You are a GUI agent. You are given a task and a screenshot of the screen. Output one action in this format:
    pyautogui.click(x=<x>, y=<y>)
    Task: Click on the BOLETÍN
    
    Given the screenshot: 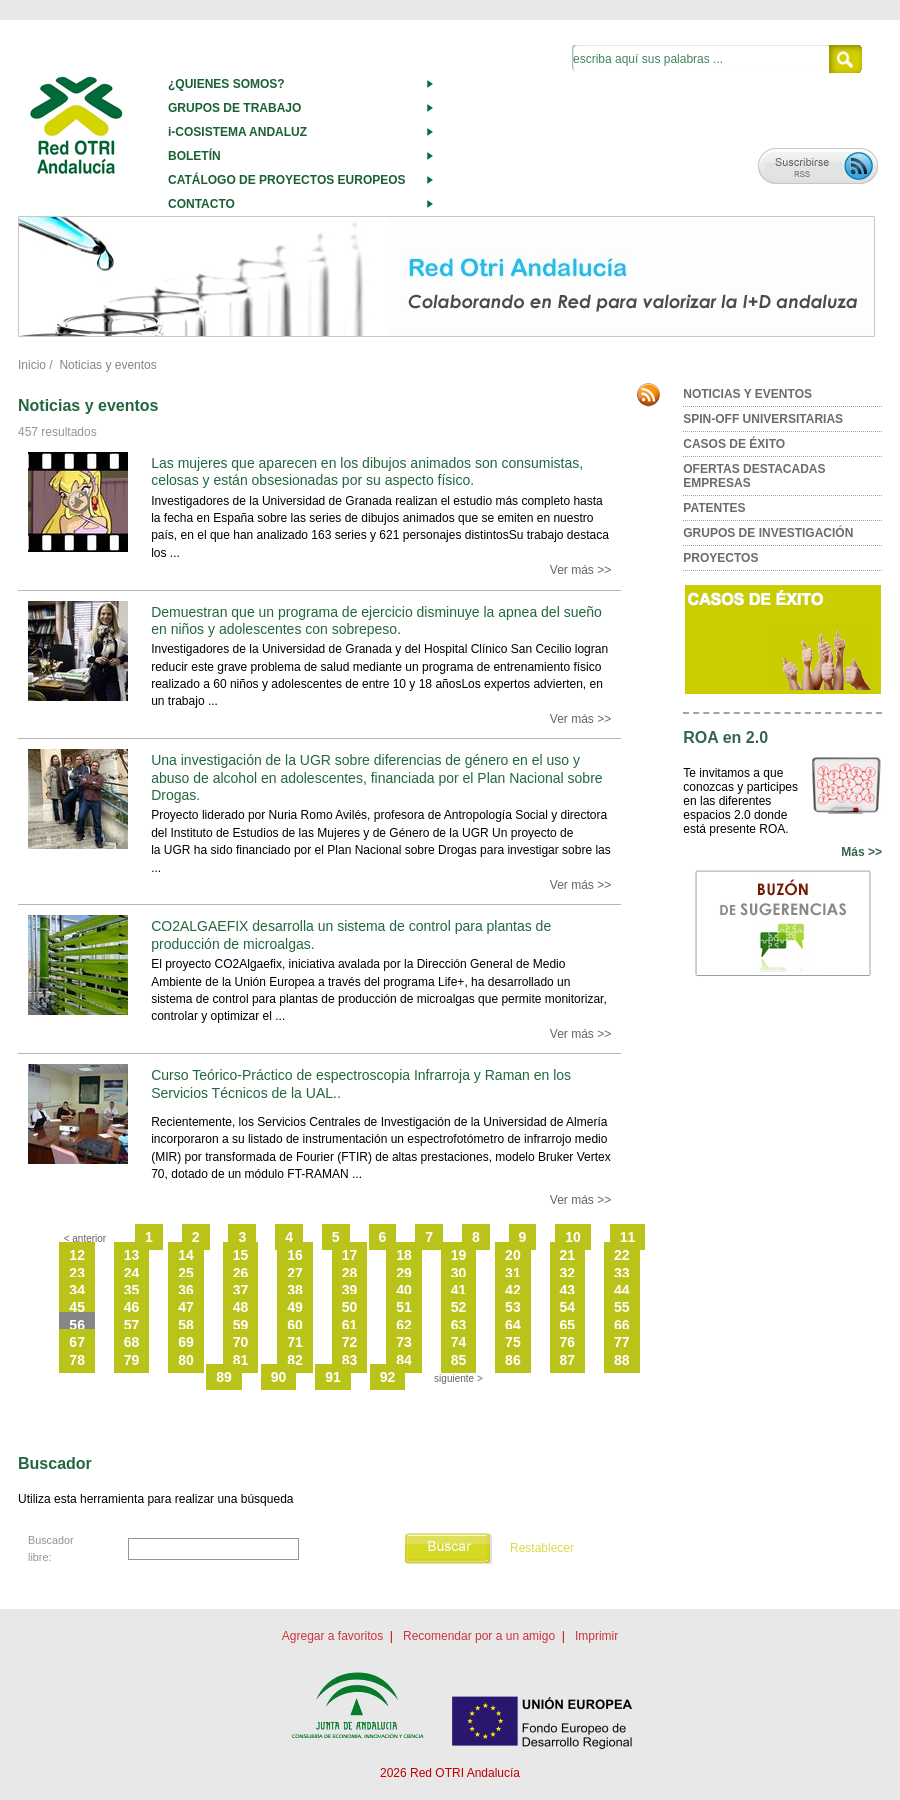 What is the action you would take?
    pyautogui.click(x=194, y=156)
    